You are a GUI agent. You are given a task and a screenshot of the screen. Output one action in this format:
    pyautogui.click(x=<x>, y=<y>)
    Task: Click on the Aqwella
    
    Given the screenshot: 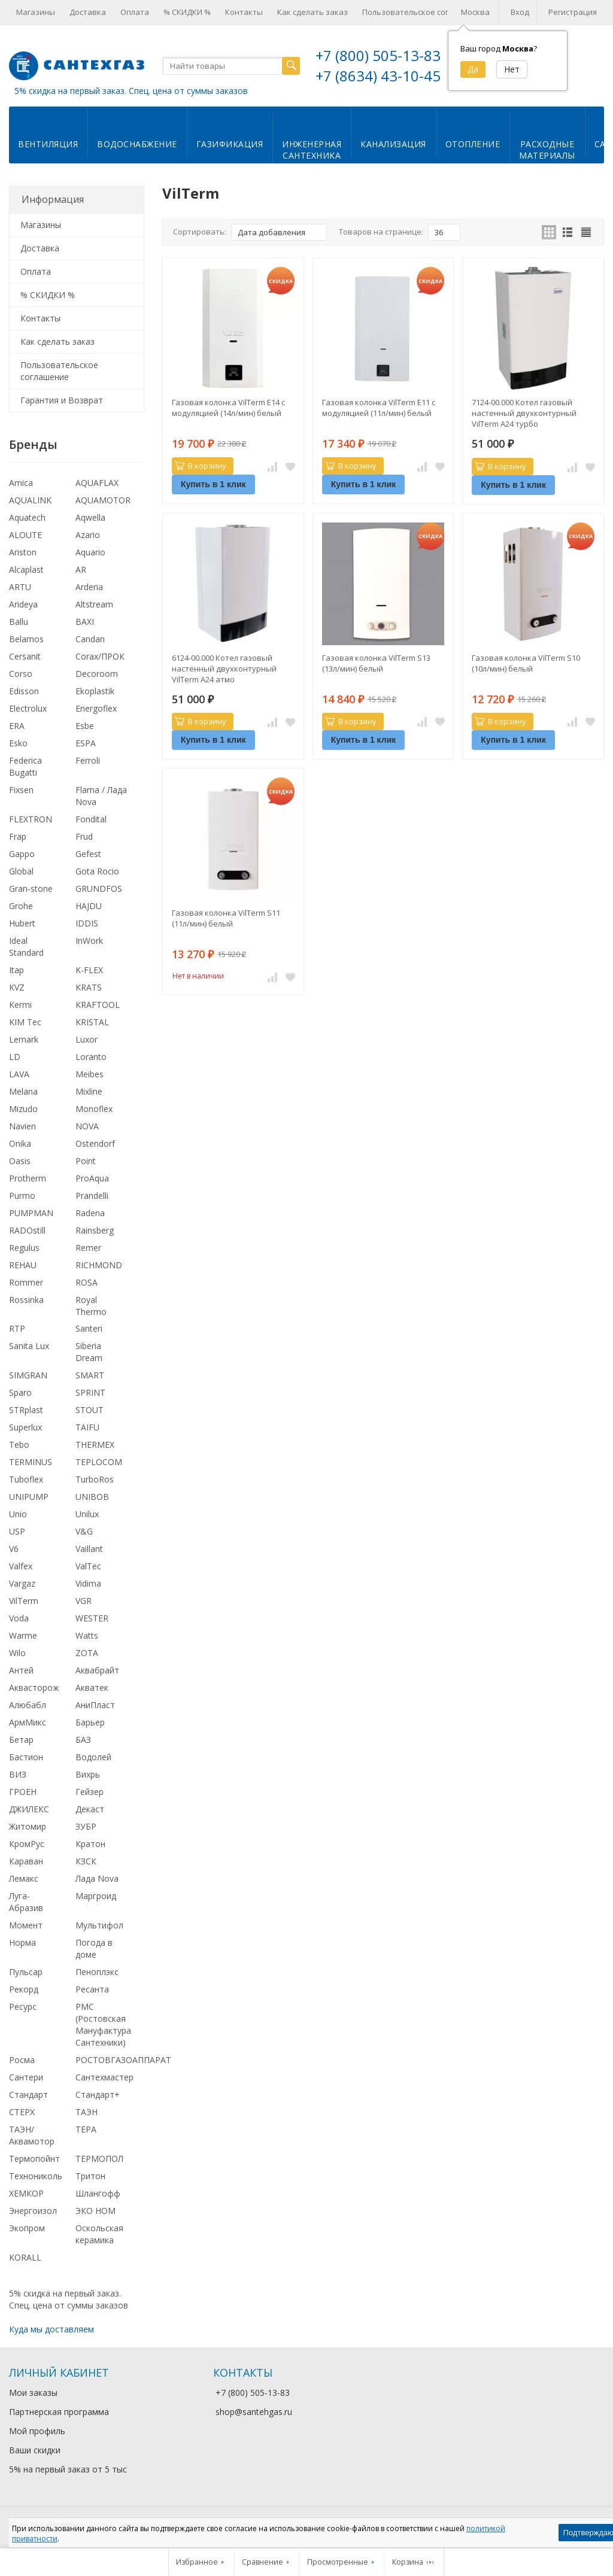 What is the action you would take?
    pyautogui.click(x=90, y=517)
    